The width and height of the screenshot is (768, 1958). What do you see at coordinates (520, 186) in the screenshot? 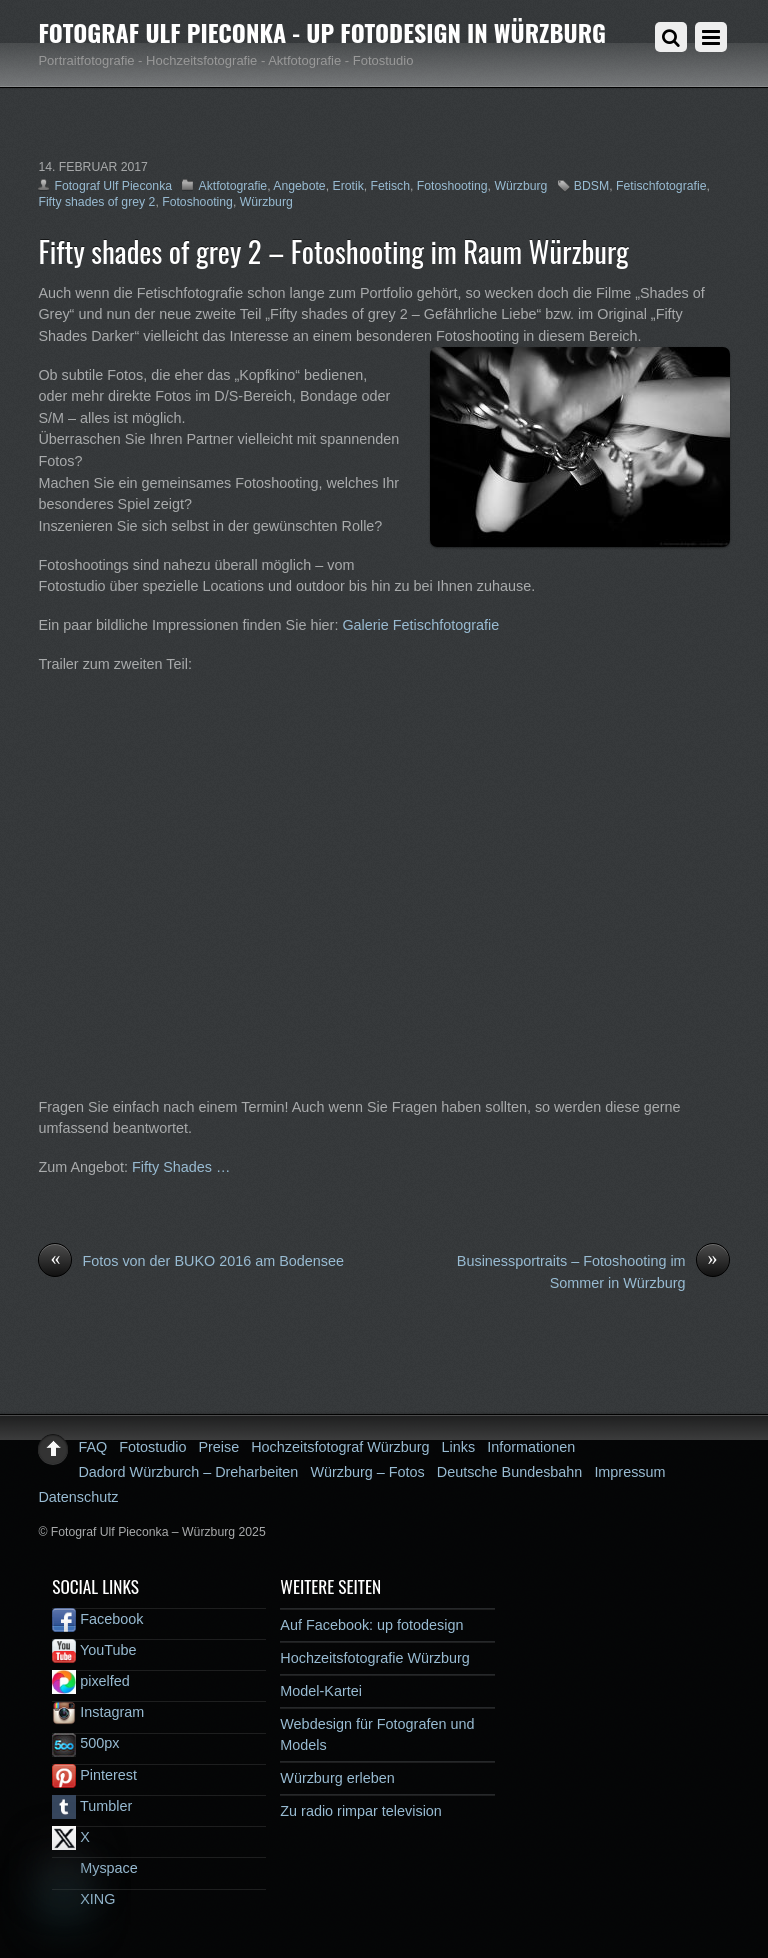
I see `Würzburg` at bounding box center [520, 186].